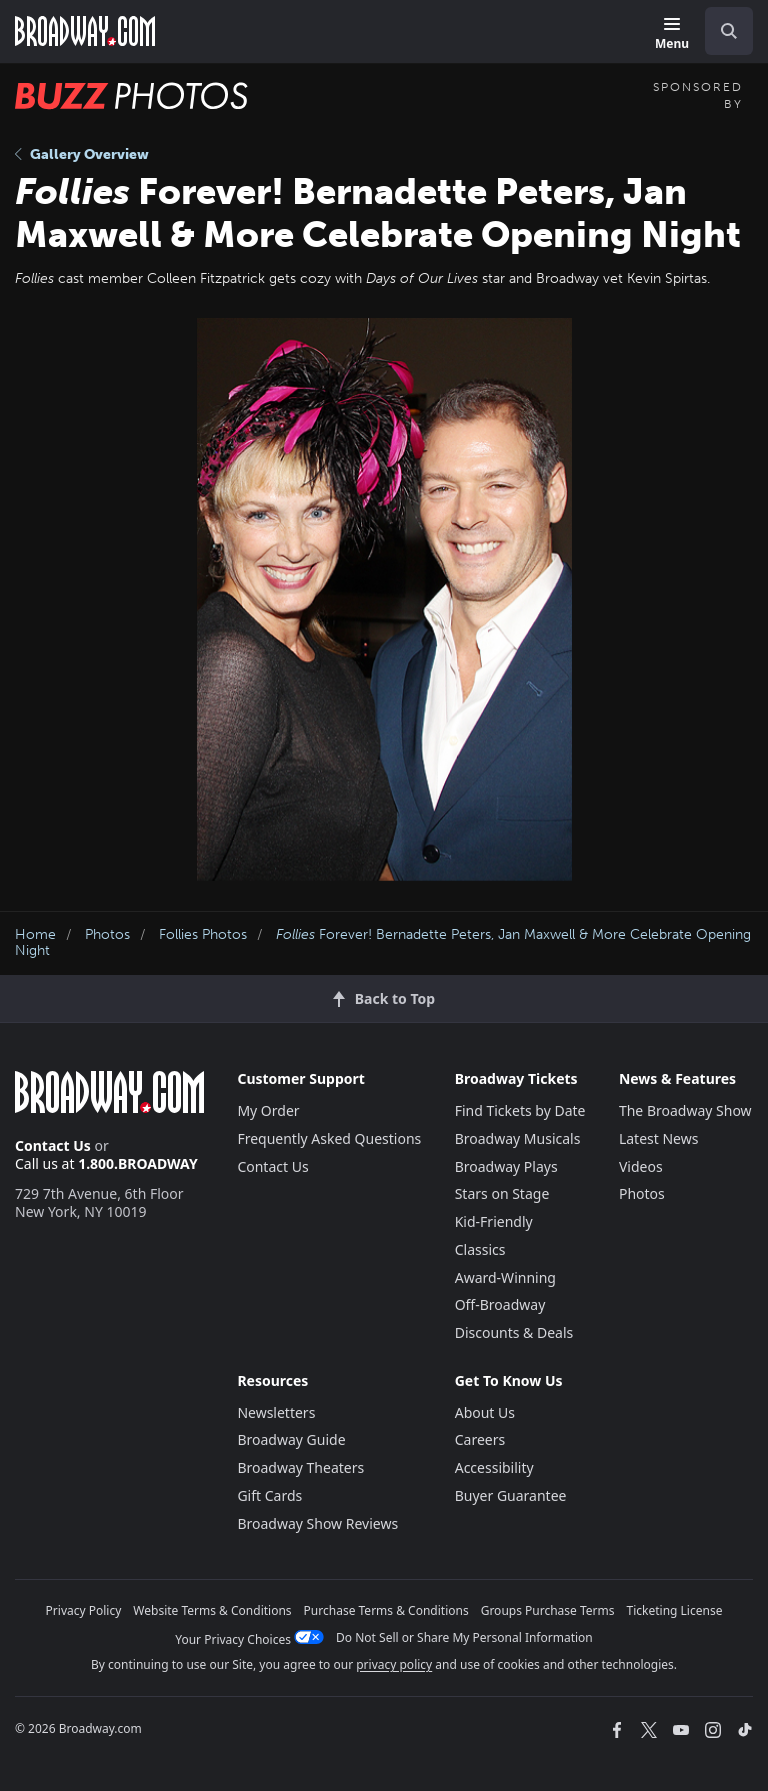  Describe the element at coordinates (518, 1138) in the screenshot. I see `Broadway Musicals` at that location.